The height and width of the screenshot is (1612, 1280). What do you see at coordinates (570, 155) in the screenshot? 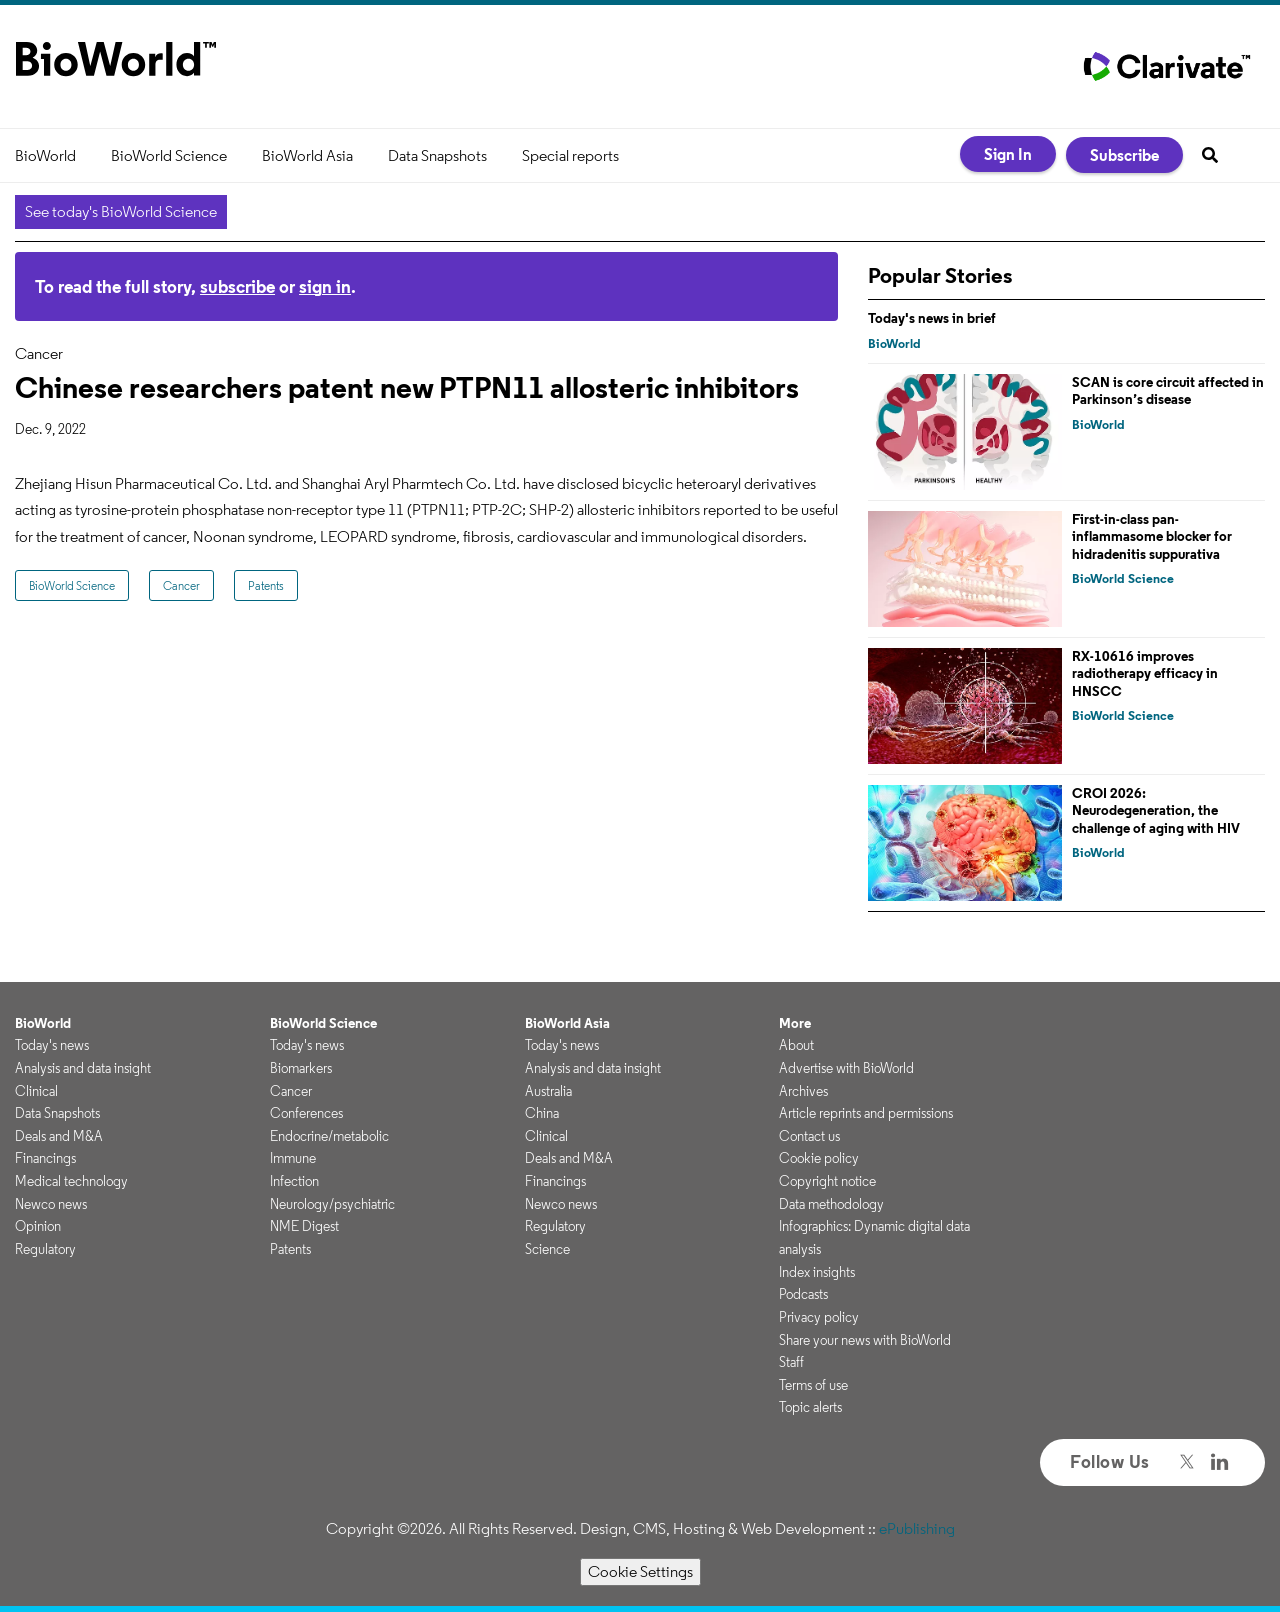
I see `Special reports` at bounding box center [570, 155].